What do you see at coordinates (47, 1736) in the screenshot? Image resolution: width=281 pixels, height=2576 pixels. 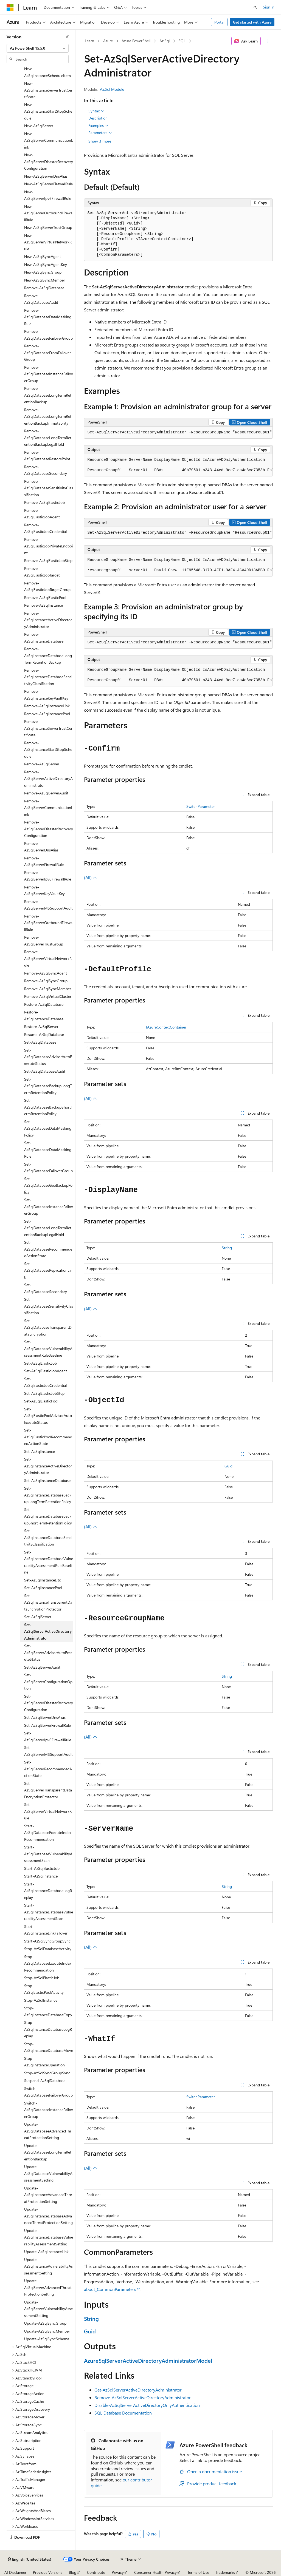 I see `Set-AzSqlServerIpv6FirewallRule [treeitem]` at bounding box center [47, 1736].